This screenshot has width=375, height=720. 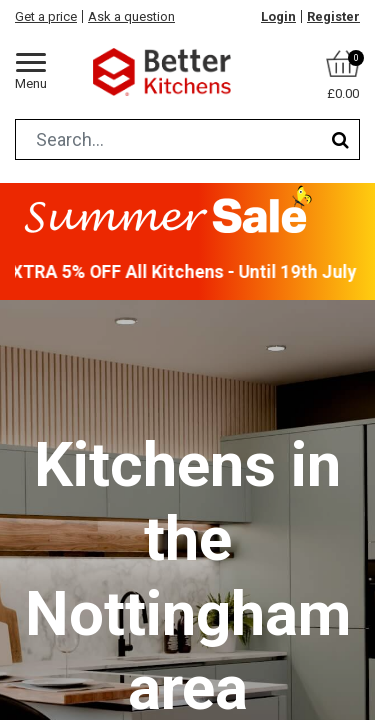 What do you see at coordinates (278, 16) in the screenshot?
I see `Login` at bounding box center [278, 16].